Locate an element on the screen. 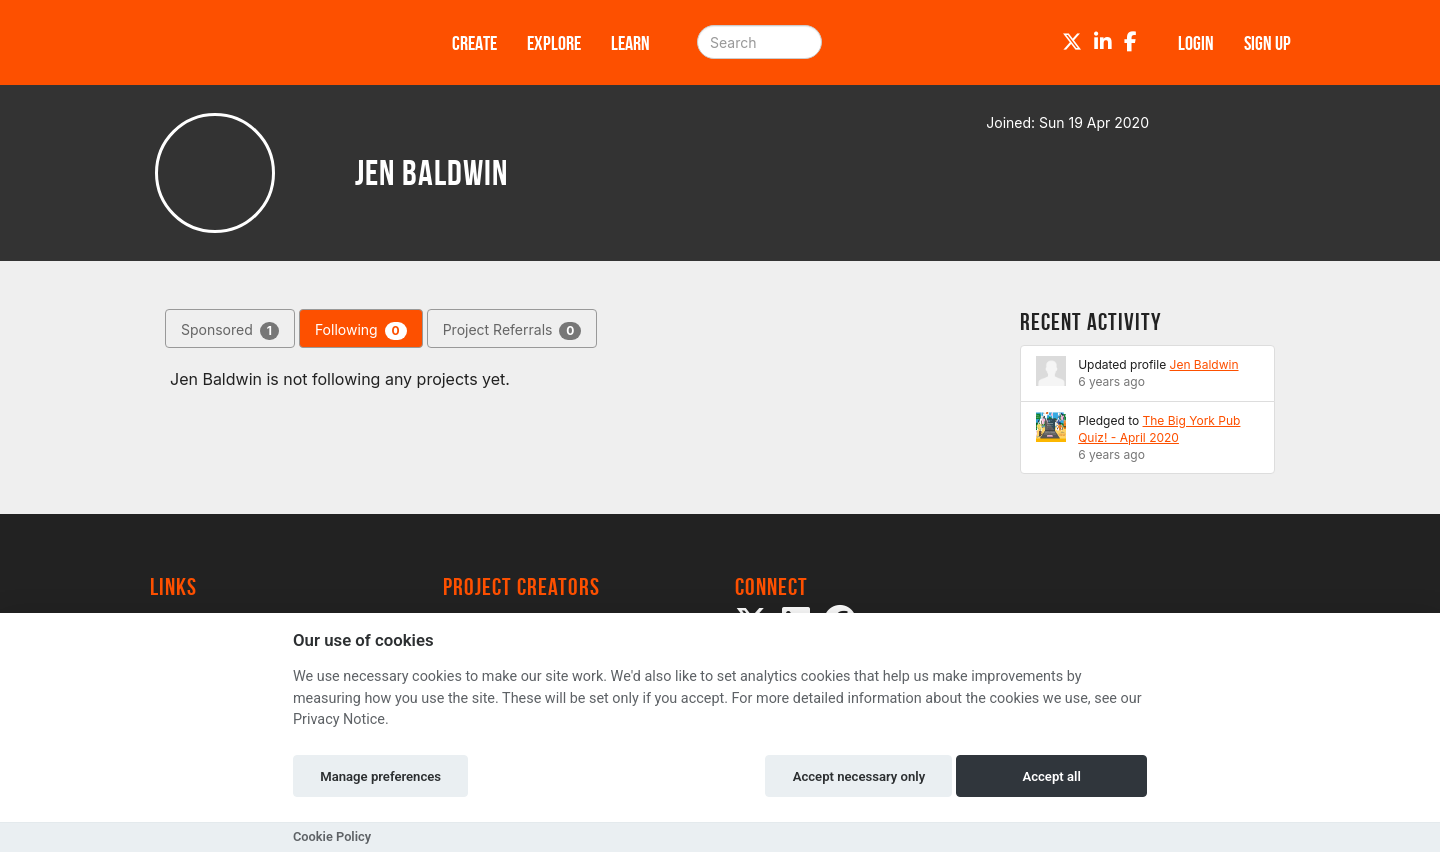 This screenshot has height=852, width=1440. Sponsored is located at coordinates (230, 330).